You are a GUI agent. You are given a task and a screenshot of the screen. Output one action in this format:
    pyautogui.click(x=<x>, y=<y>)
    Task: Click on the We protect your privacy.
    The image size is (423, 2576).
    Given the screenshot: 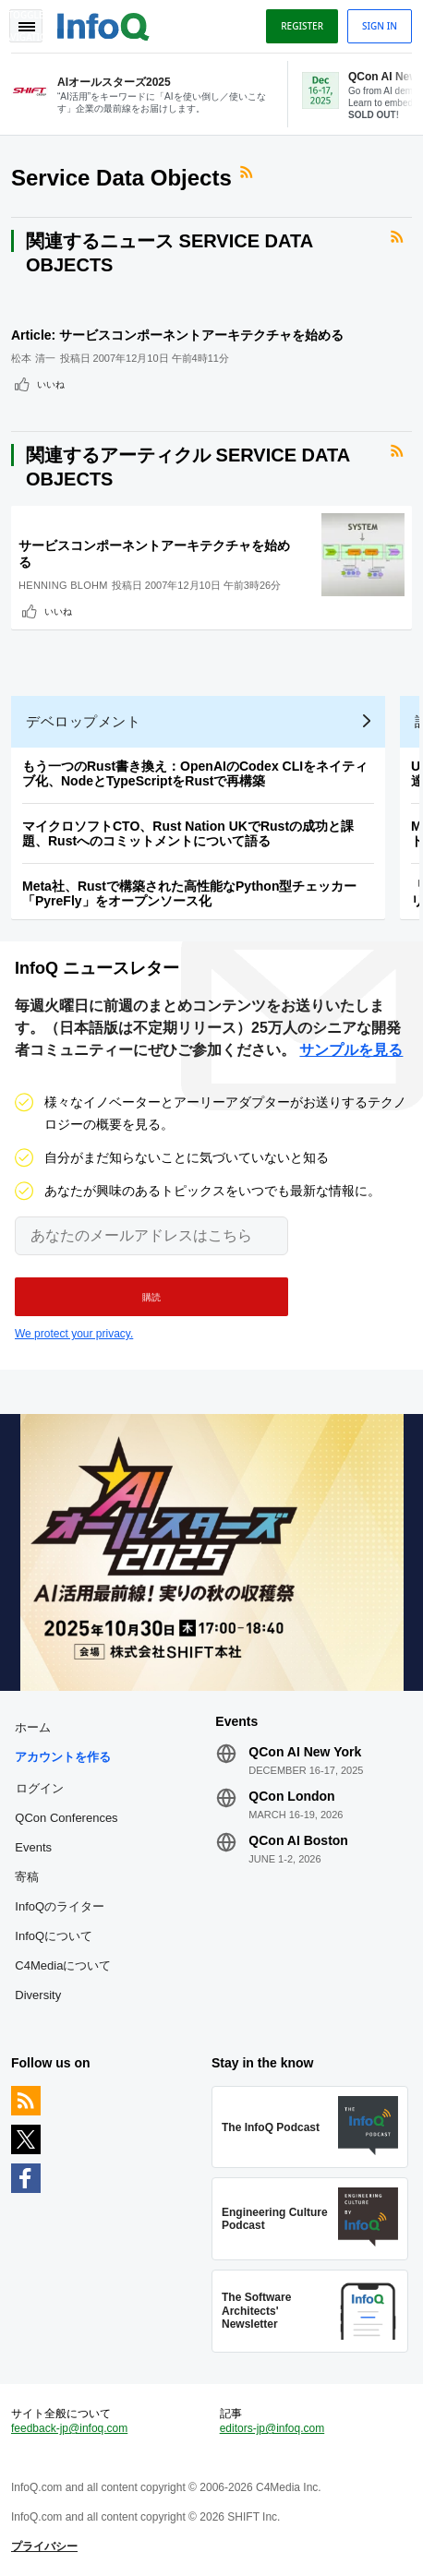 What is the action you would take?
    pyautogui.click(x=74, y=1333)
    